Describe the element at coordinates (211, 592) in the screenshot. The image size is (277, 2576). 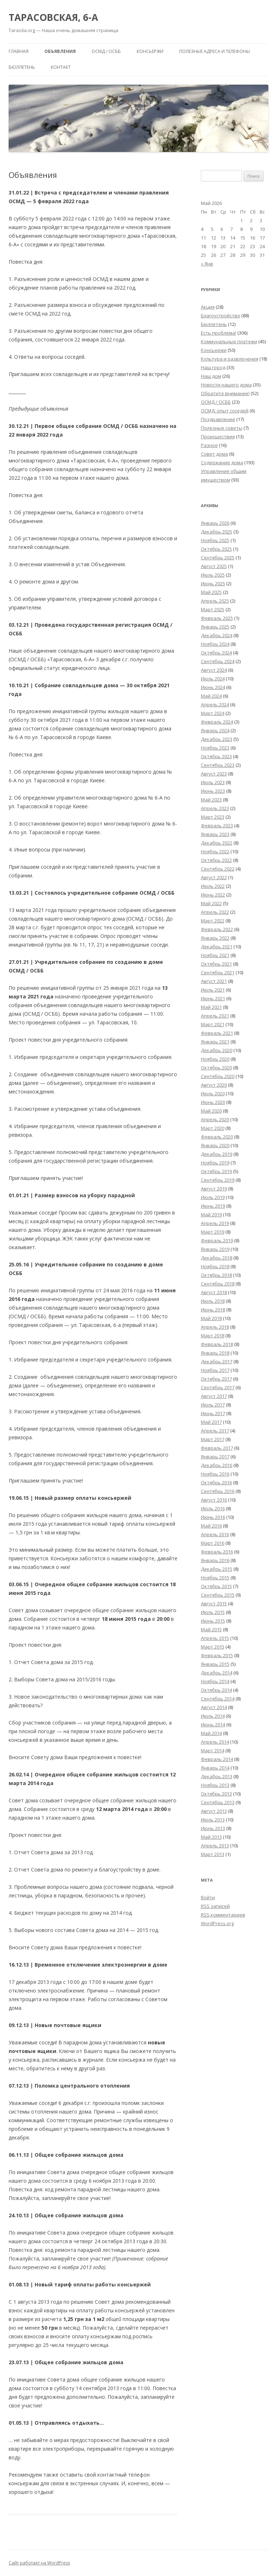
I see `Май 2025` at that location.